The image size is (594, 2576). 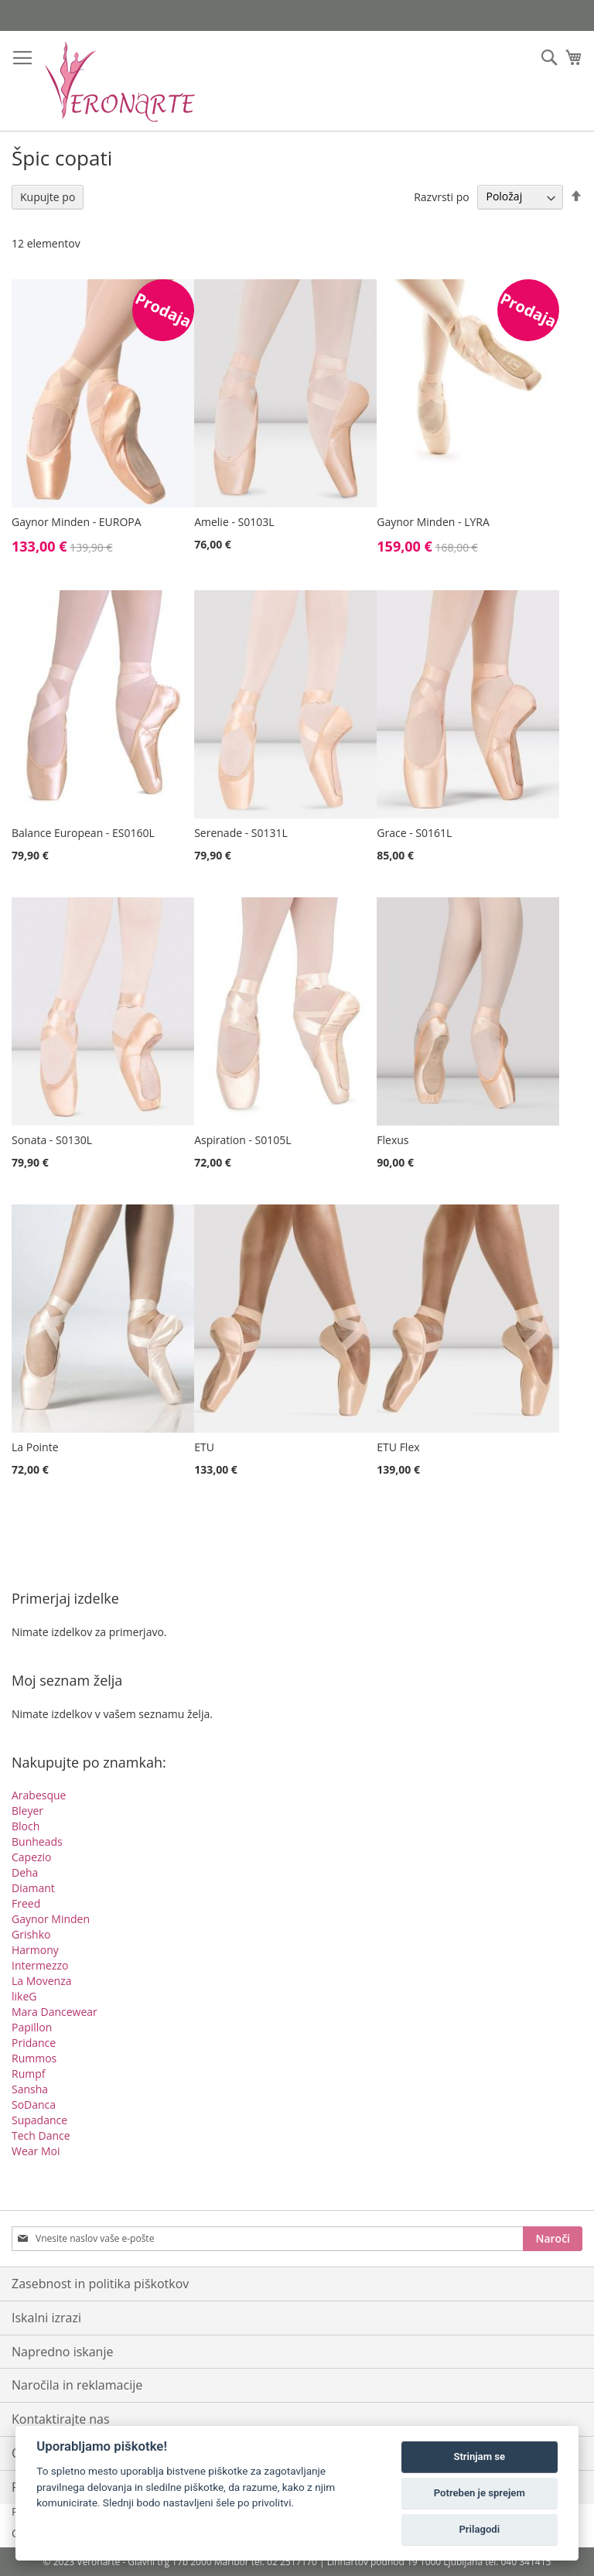 I want to click on Sonata - S0130L, so click(x=52, y=1140).